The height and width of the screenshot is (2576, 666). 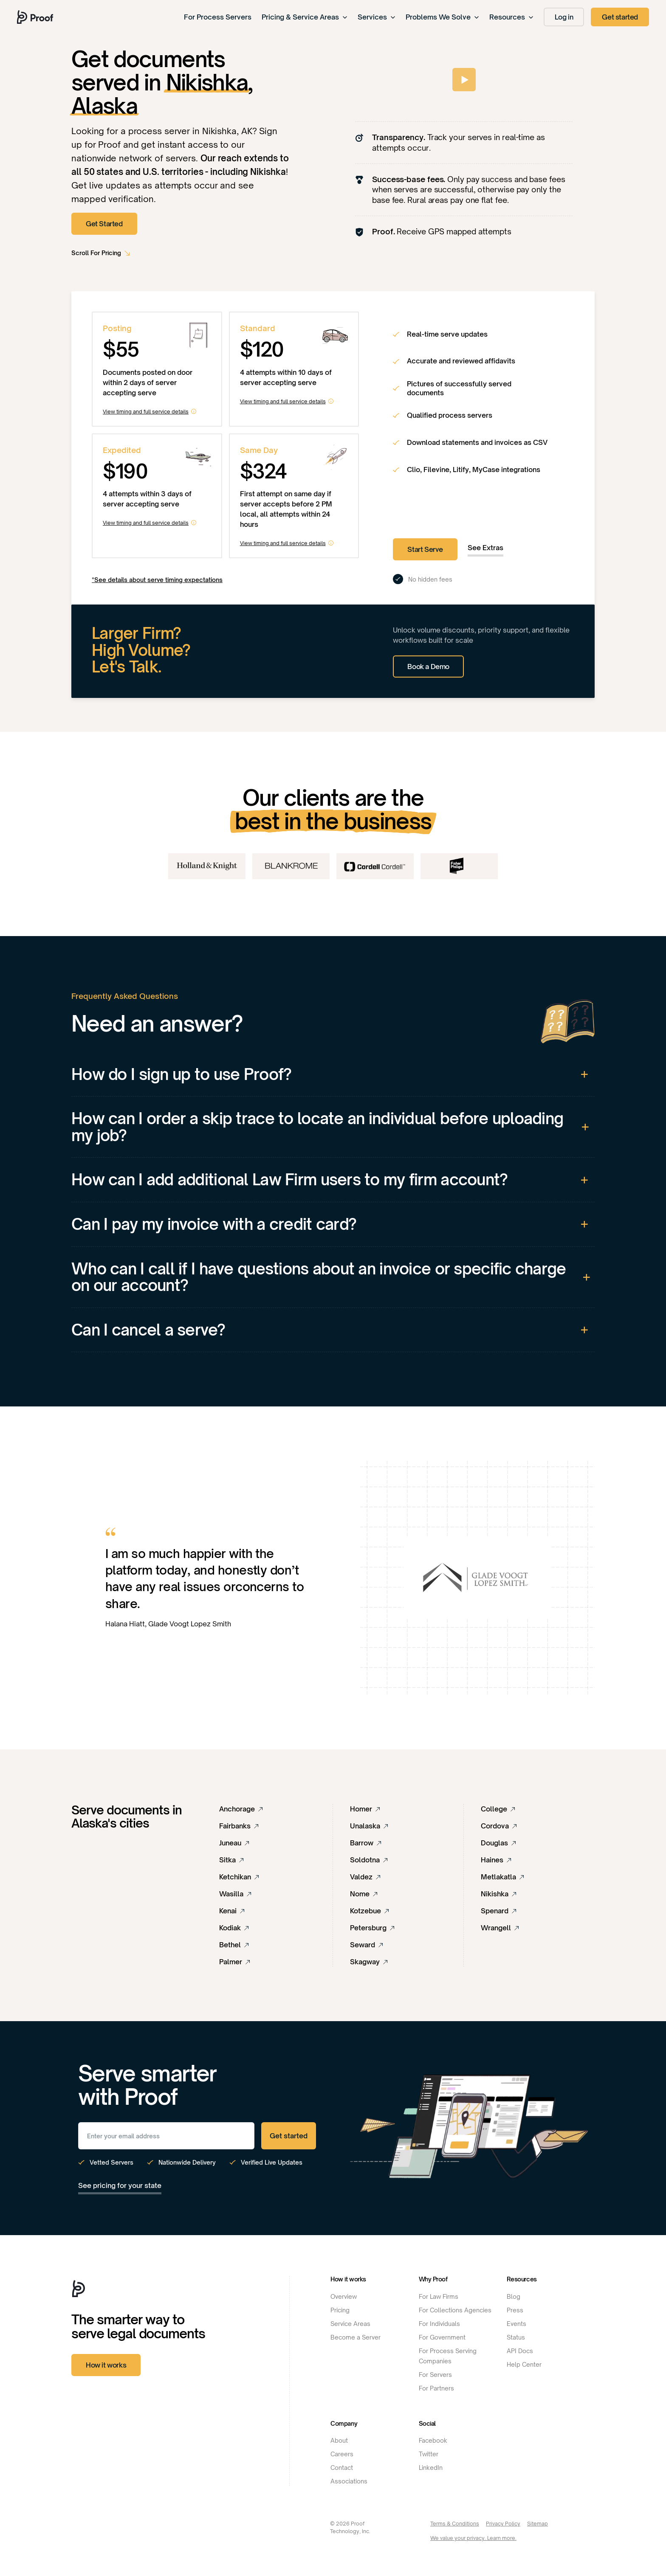 What do you see at coordinates (433, 2440) in the screenshot?
I see `Facebook` at bounding box center [433, 2440].